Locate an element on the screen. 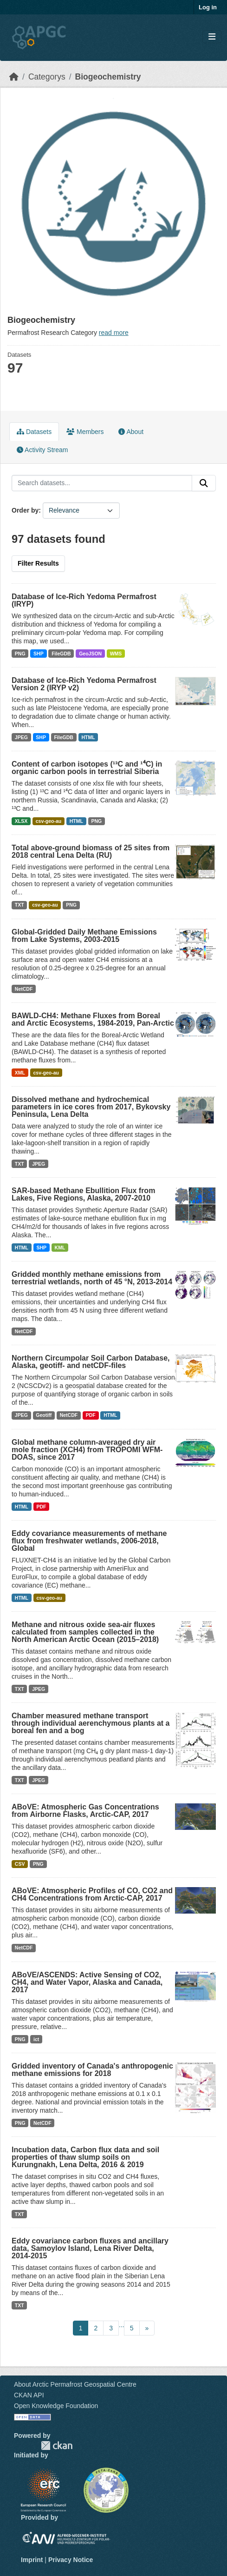 The image size is (227, 2576). Gridded monthly methane emissions from terrestrial wetlands, north of 45 °N, 2013-2014 is located at coordinates (92, 1278).